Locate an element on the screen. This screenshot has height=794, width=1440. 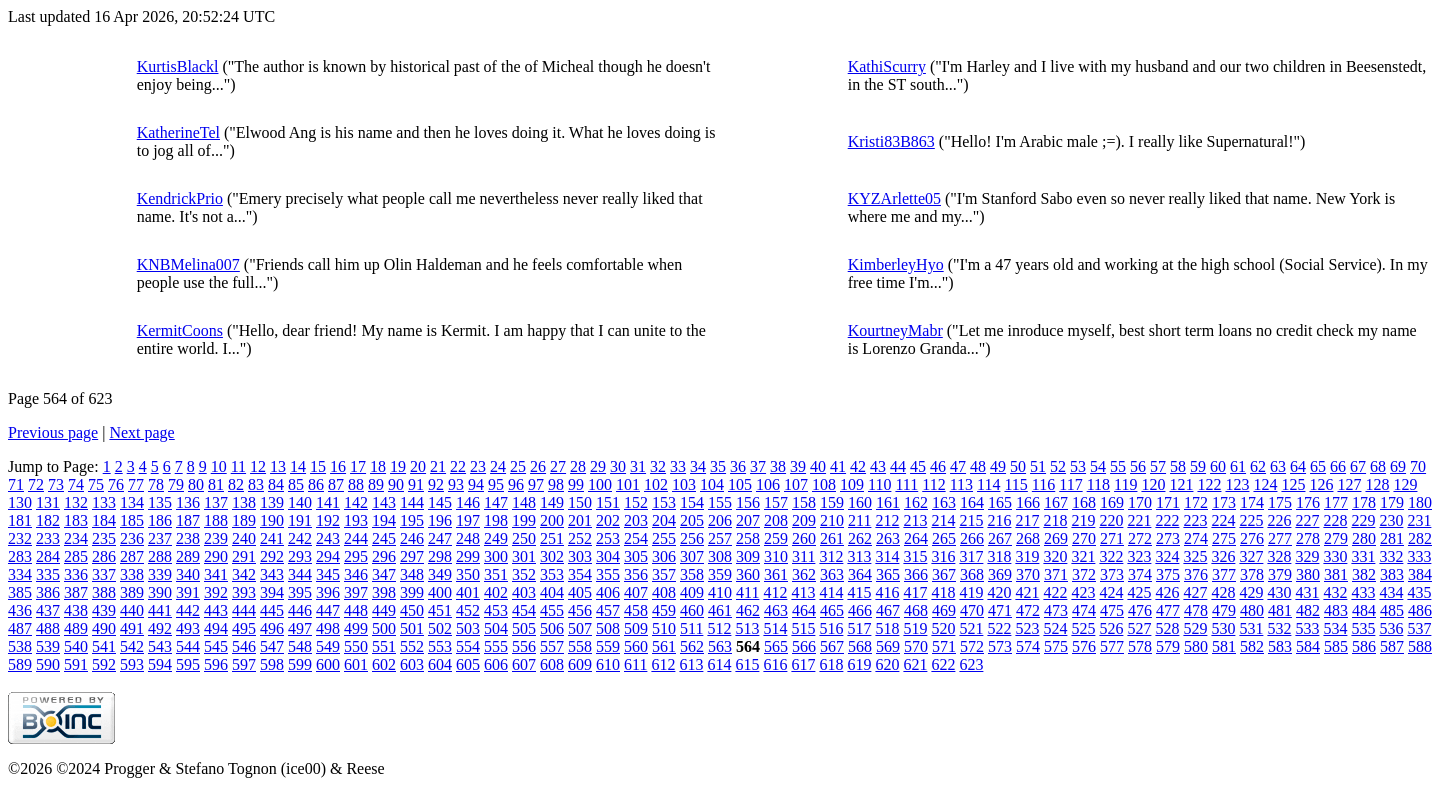
252 is located at coordinates (580, 538).